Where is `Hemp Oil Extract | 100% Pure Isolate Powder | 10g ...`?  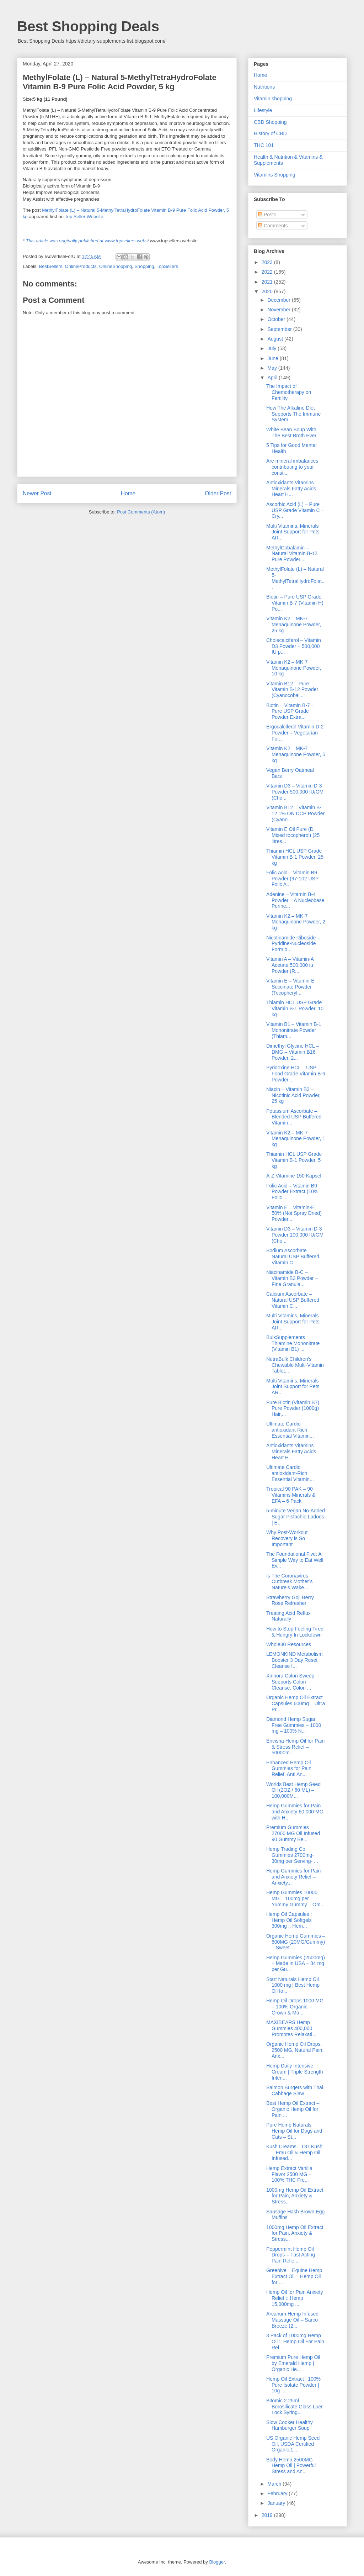
Hemp Oil Extract | 100% Pure Isolate Powder | 10g ... is located at coordinates (293, 2385).